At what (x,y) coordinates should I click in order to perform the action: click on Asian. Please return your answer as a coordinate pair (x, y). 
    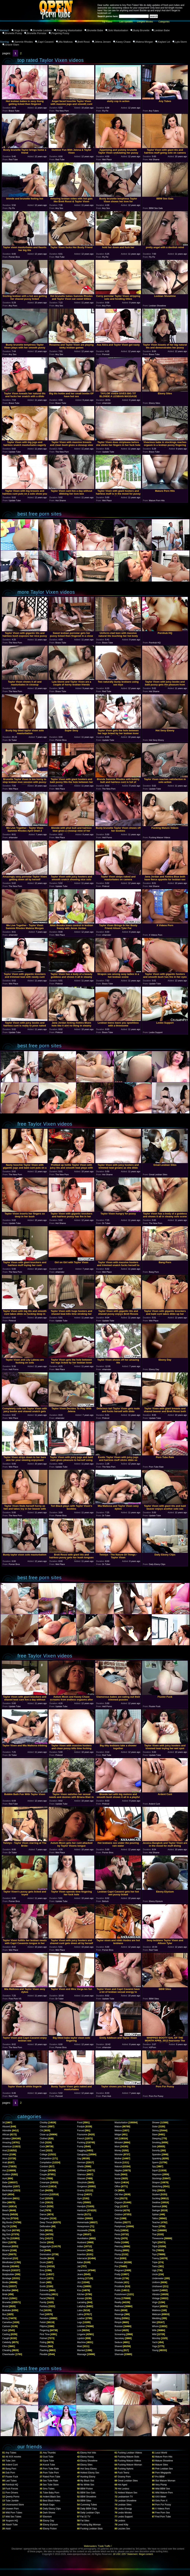
    Looking at the image, I should click on (5, 2166).